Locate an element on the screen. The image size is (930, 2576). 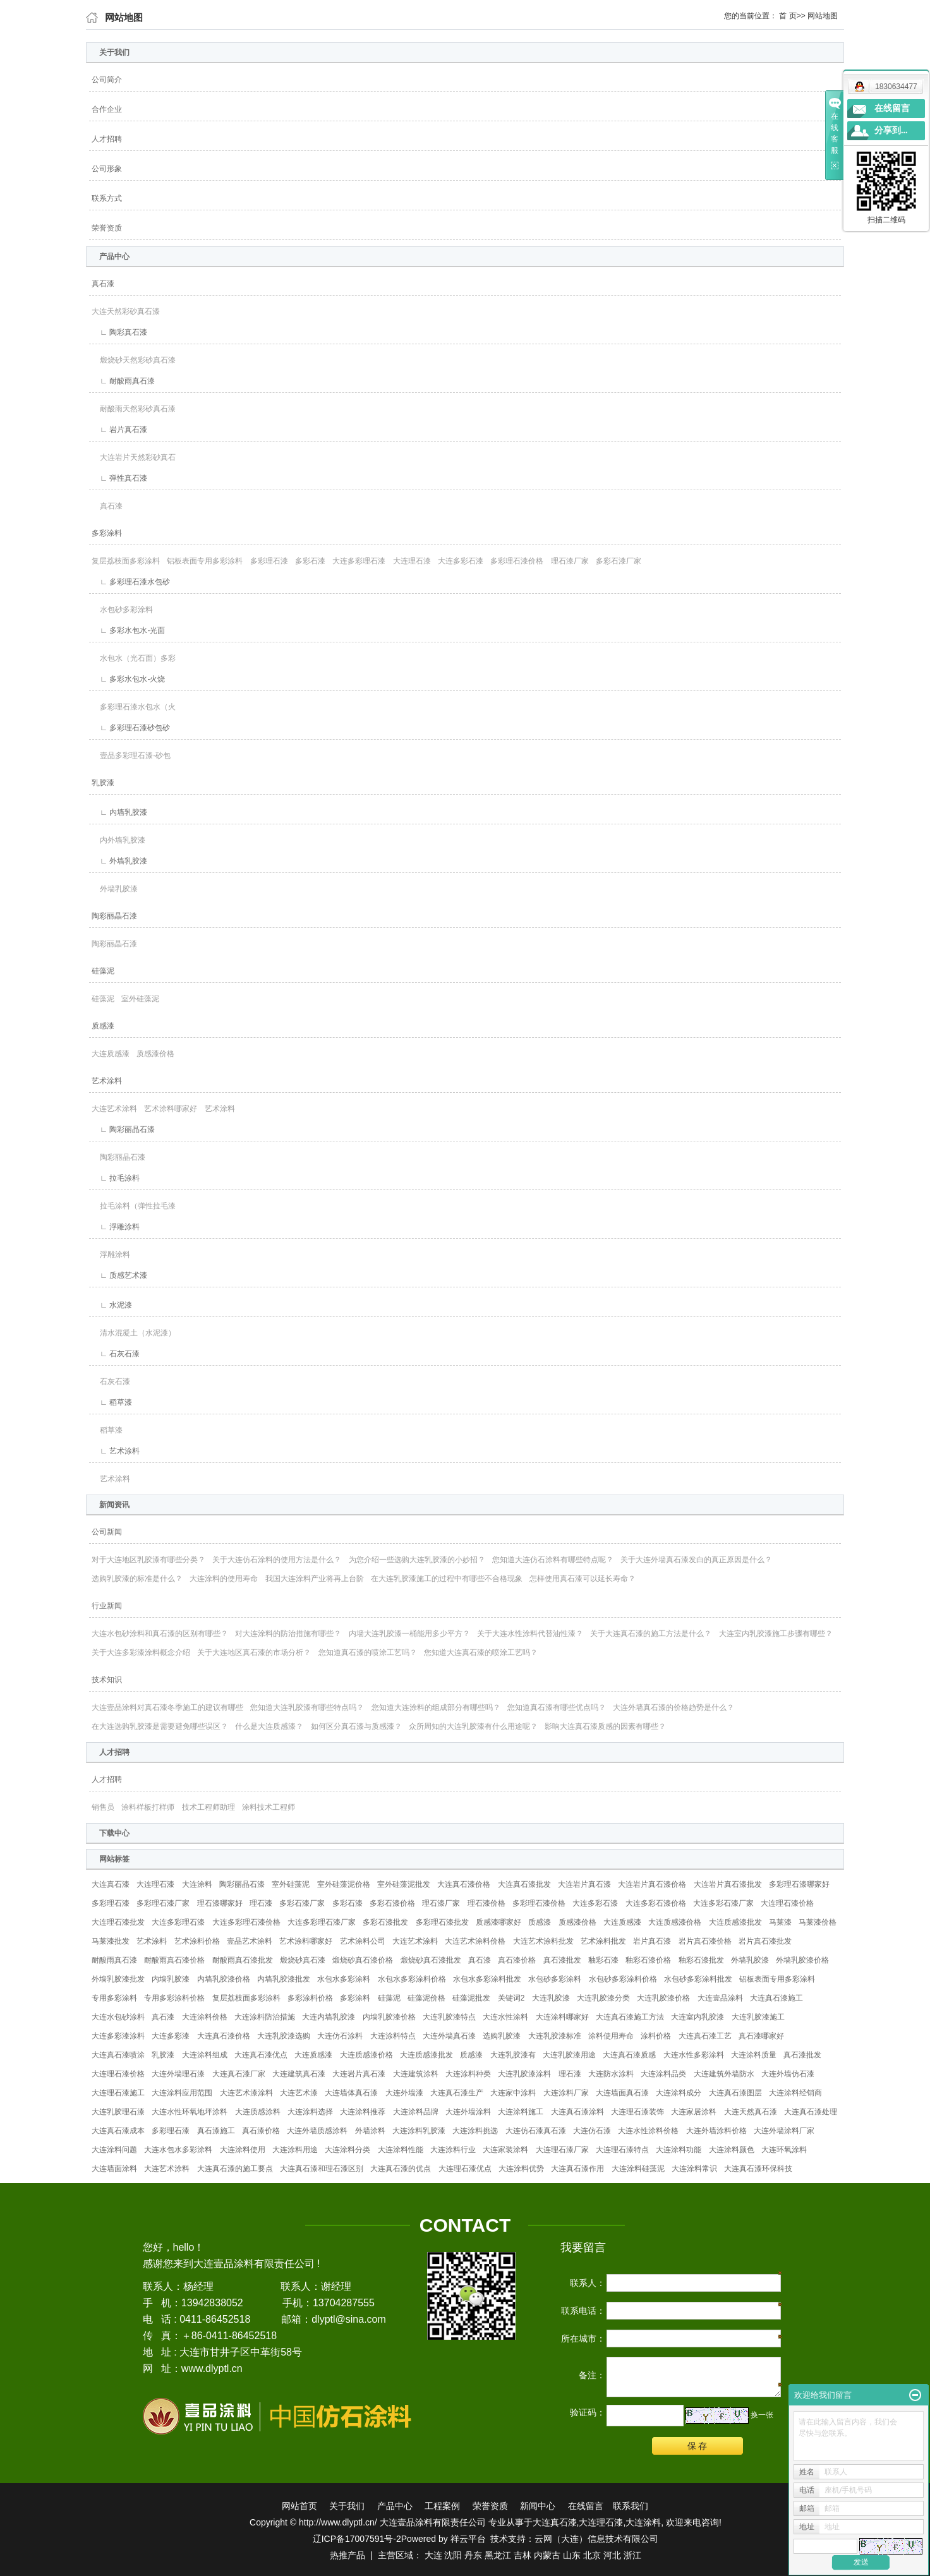
大连天然彩砂真石漆 is located at coordinates (126, 311).